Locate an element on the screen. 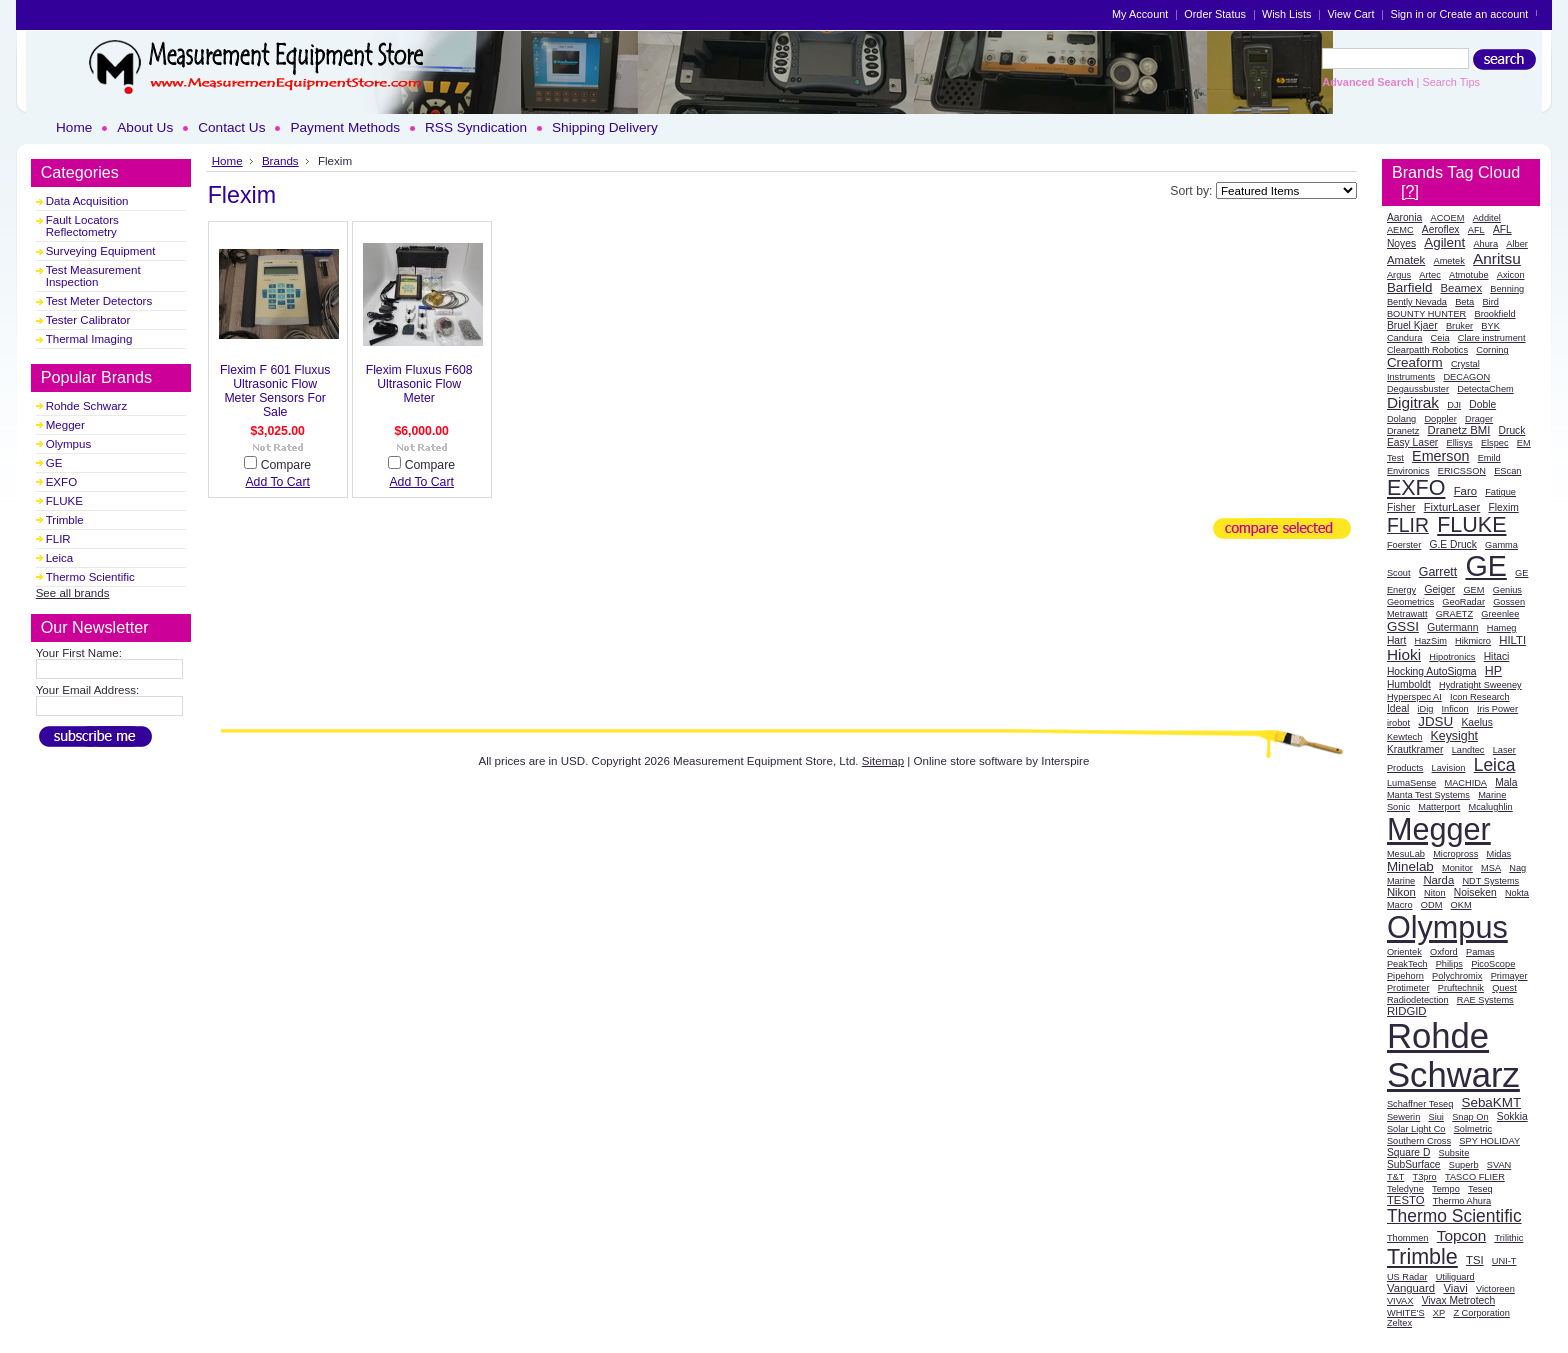  Dranetz is located at coordinates (1403, 431).